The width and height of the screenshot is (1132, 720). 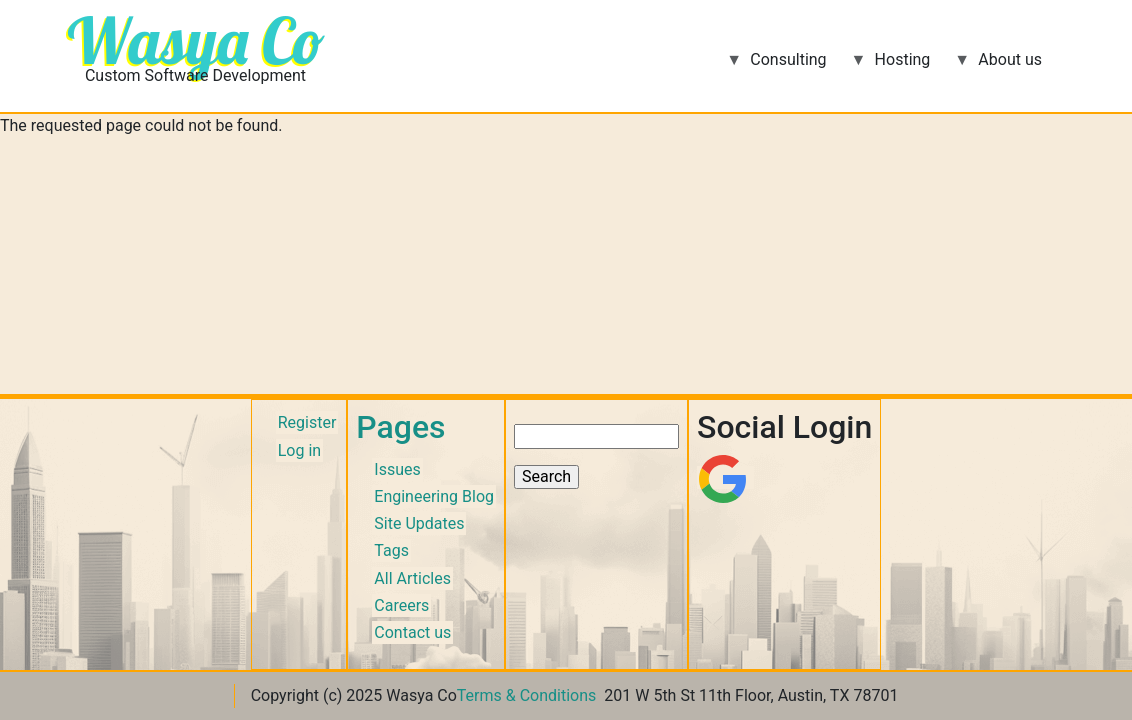 What do you see at coordinates (299, 450) in the screenshot?
I see `Log in` at bounding box center [299, 450].